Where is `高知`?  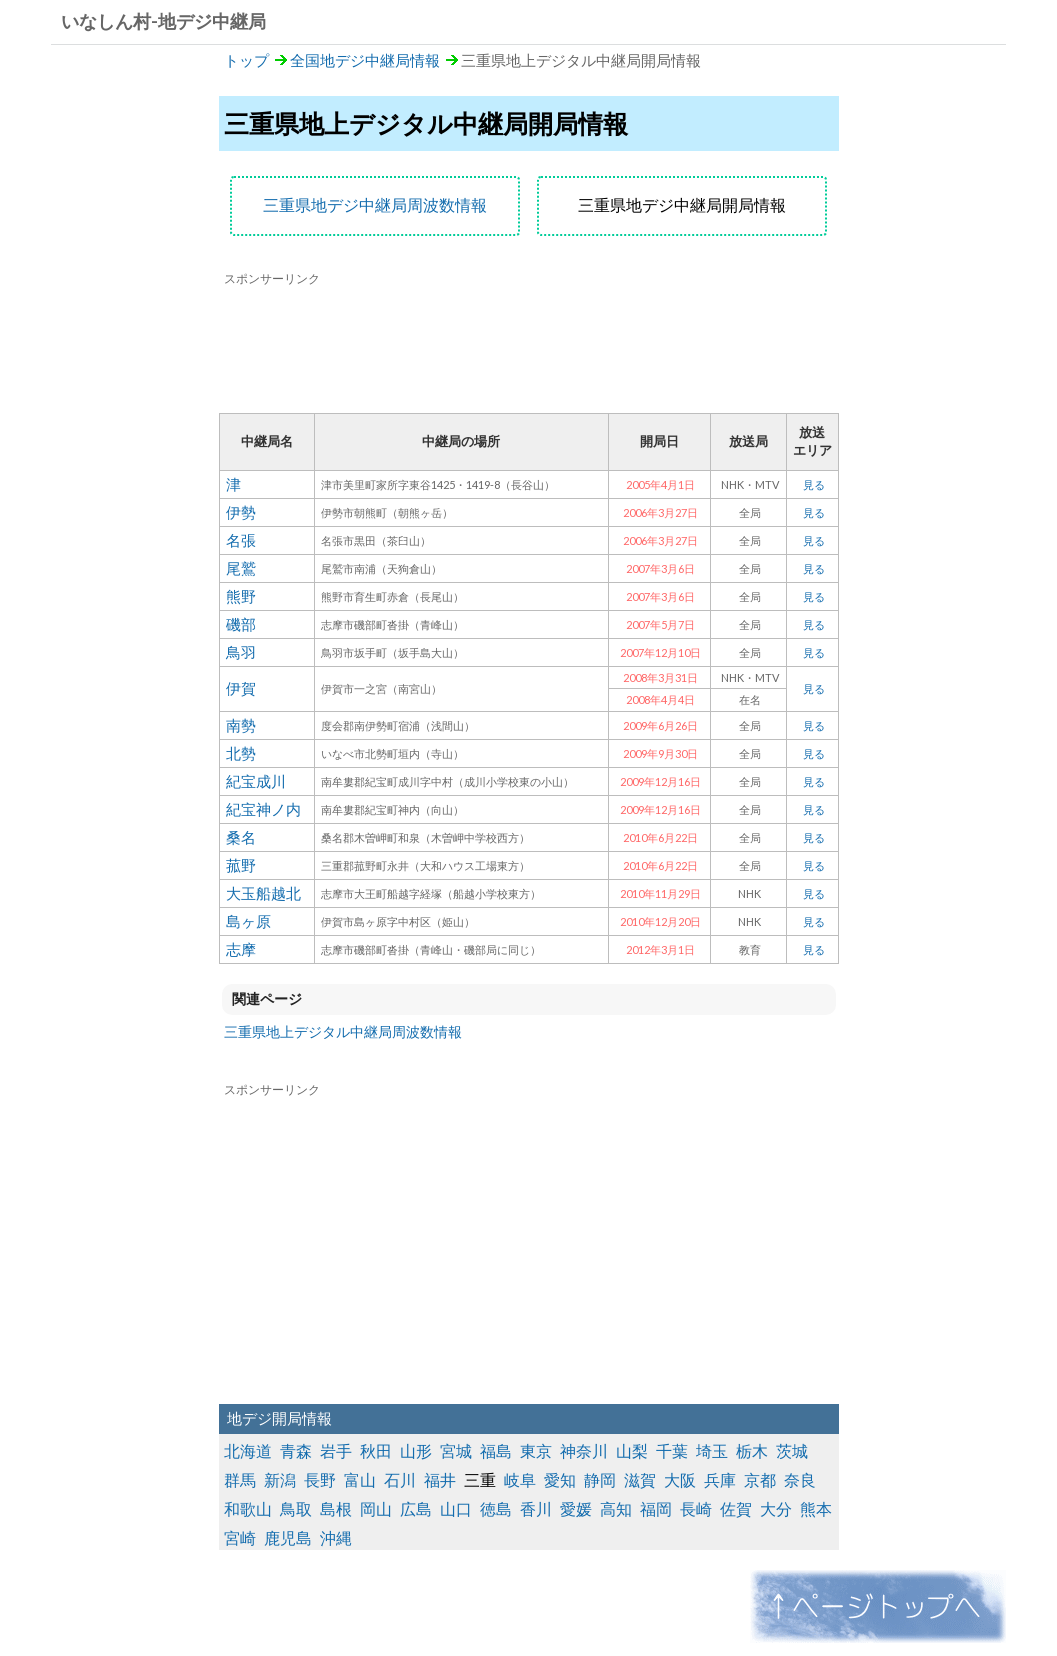
高知 is located at coordinates (616, 1508).